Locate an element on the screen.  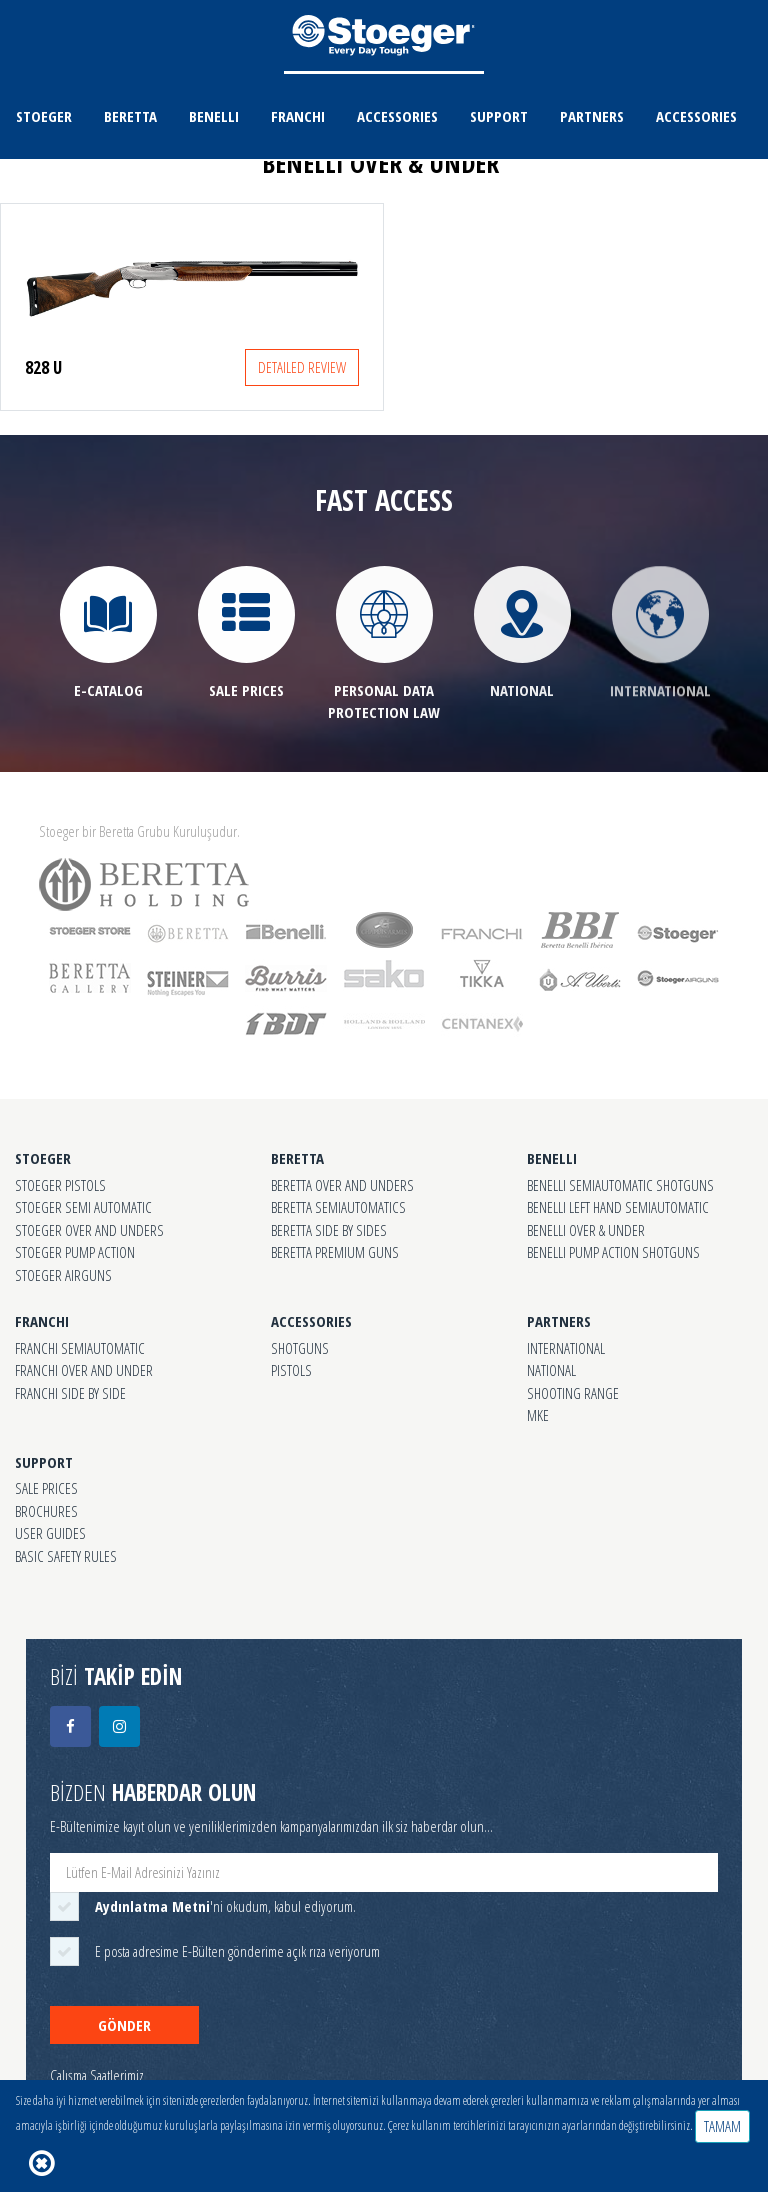
E posta adresime E-Bülten gönderime açık rıza veriyorum is located at coordinates (237, 1951).